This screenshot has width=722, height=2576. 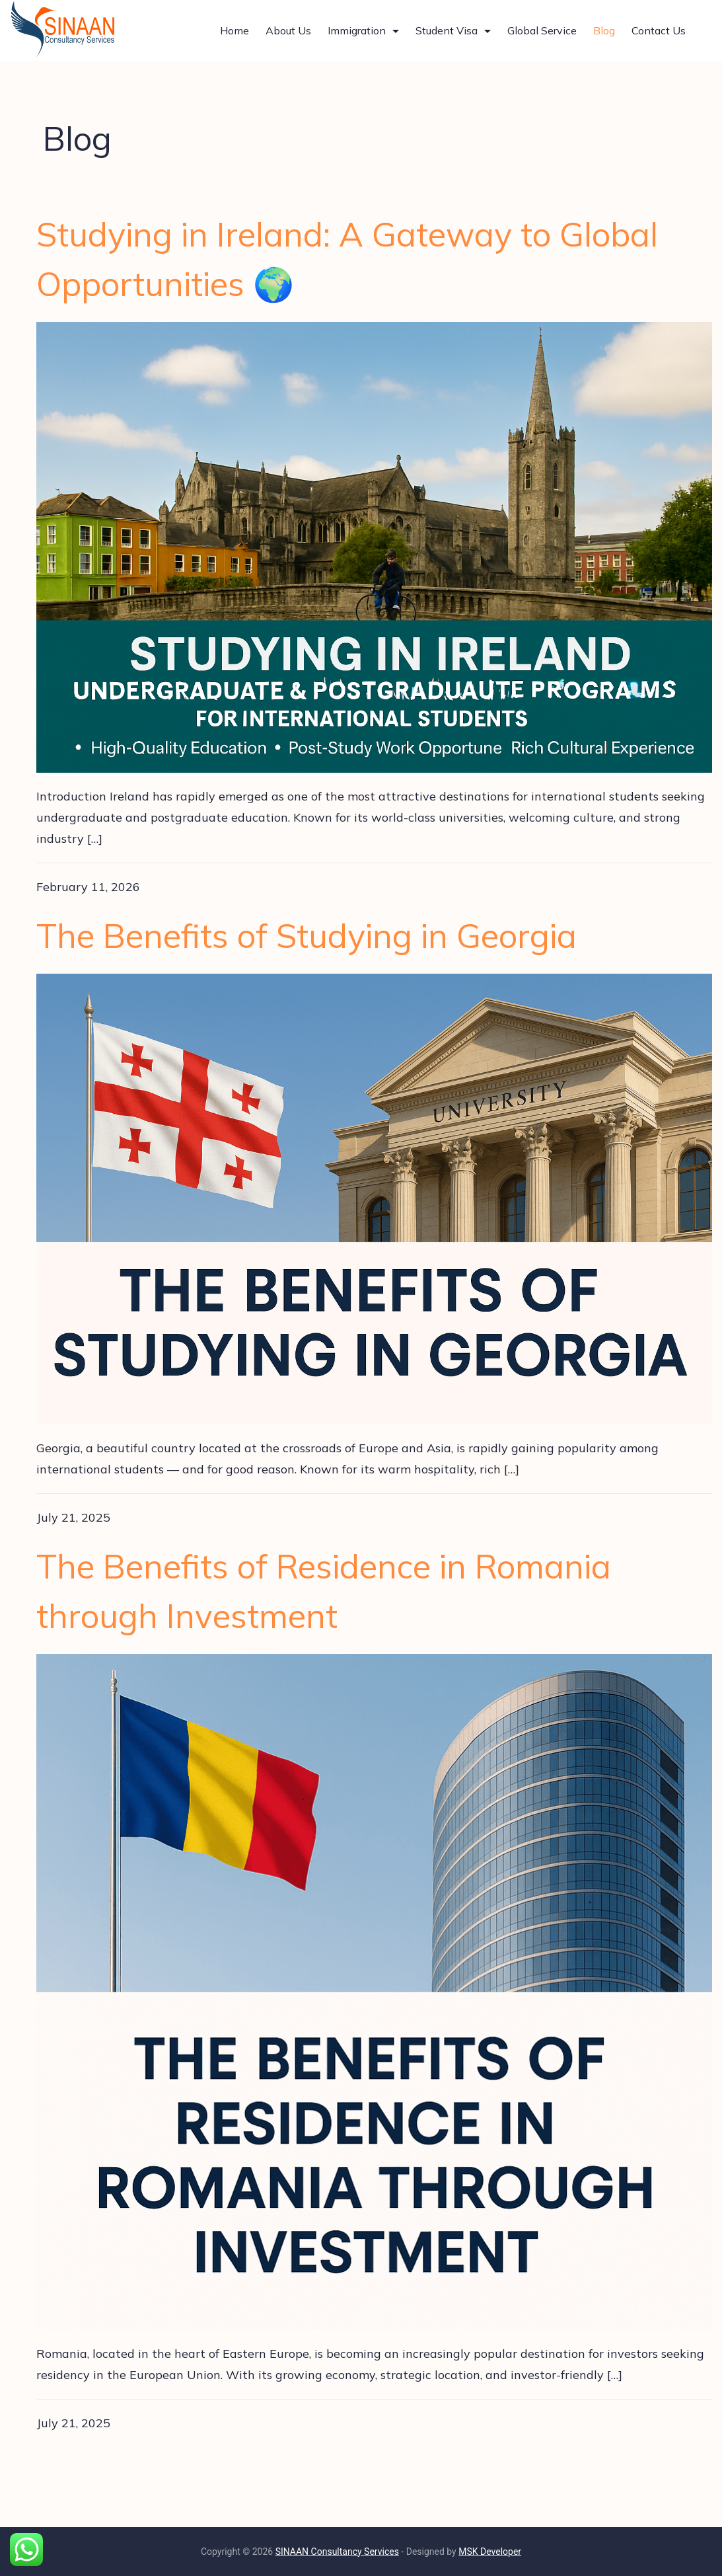 I want to click on The Benefits of Studying in Georgia, so click(x=306, y=935).